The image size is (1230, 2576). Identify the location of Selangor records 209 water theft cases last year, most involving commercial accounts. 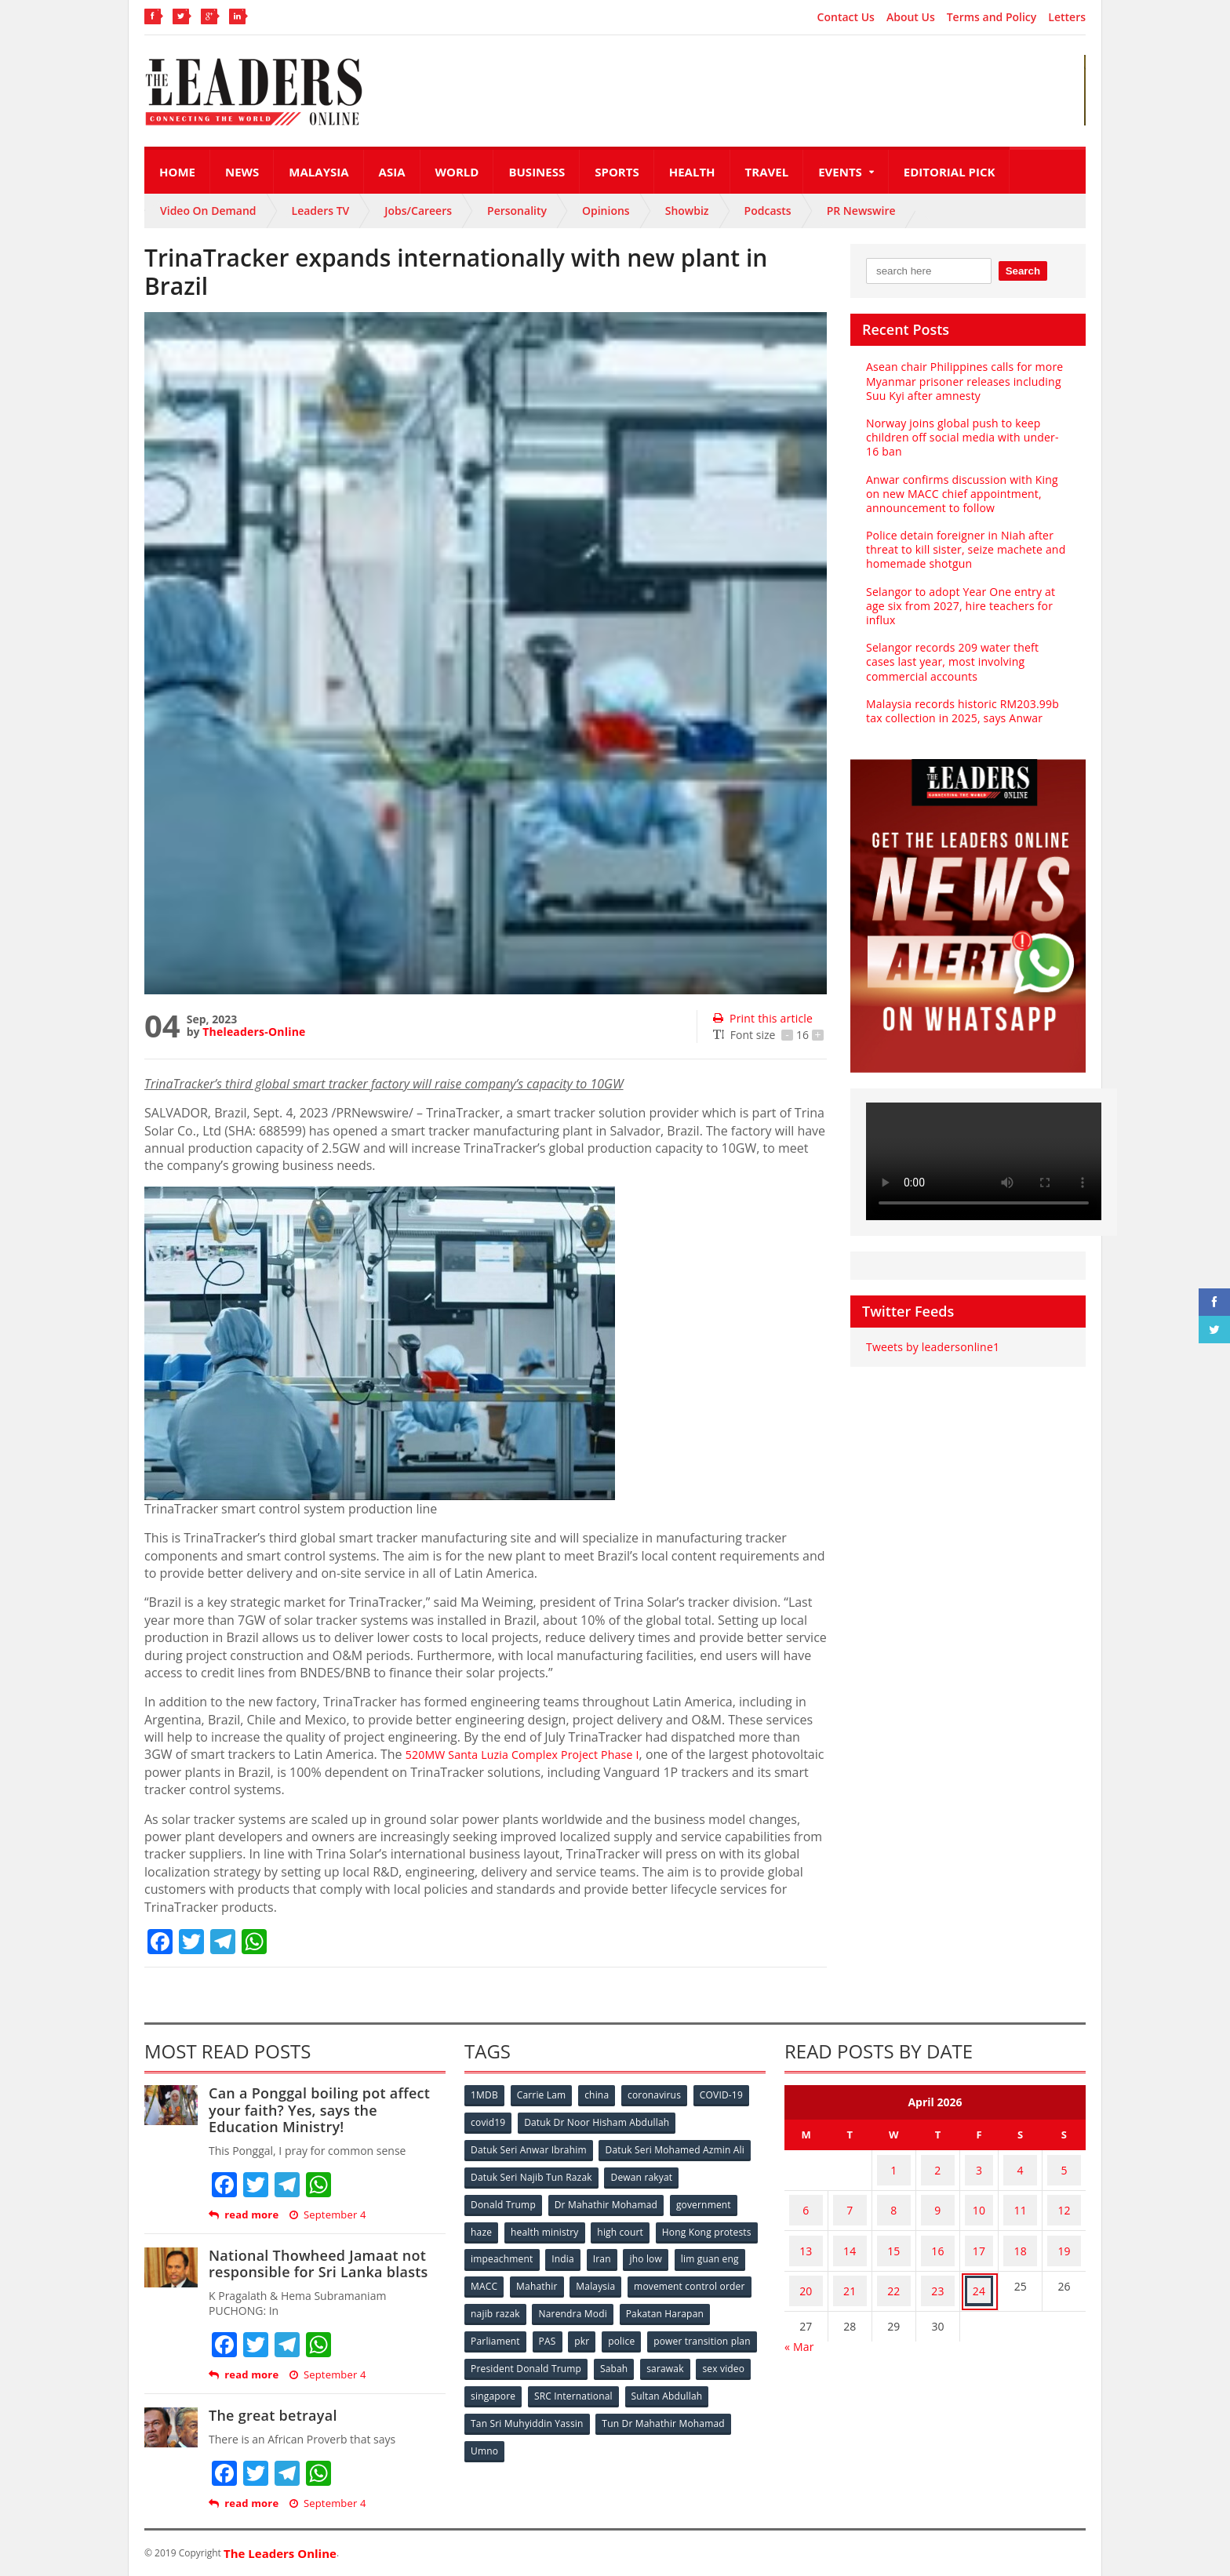
(965, 661).